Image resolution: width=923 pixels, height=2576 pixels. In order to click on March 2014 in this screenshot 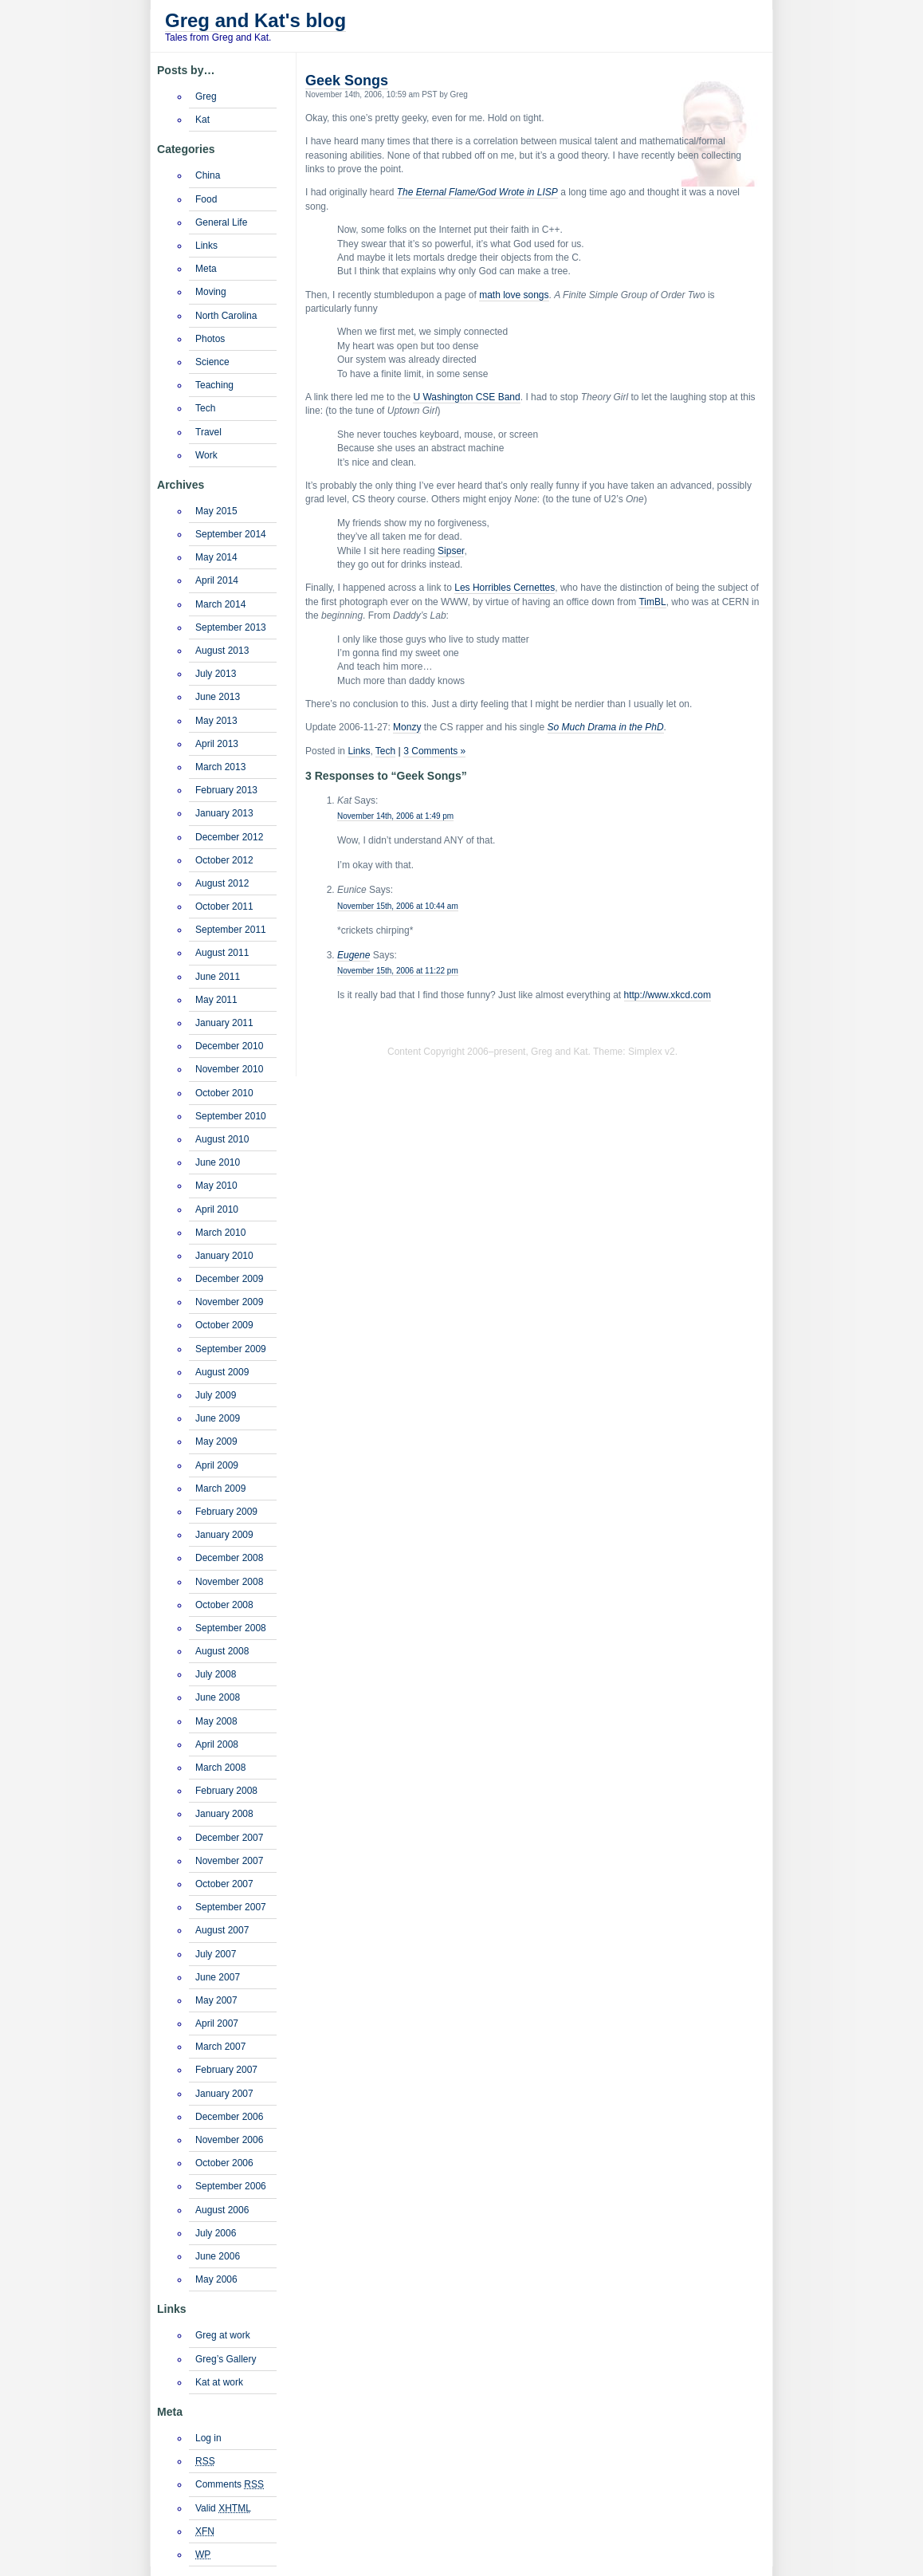, I will do `click(220, 604)`.